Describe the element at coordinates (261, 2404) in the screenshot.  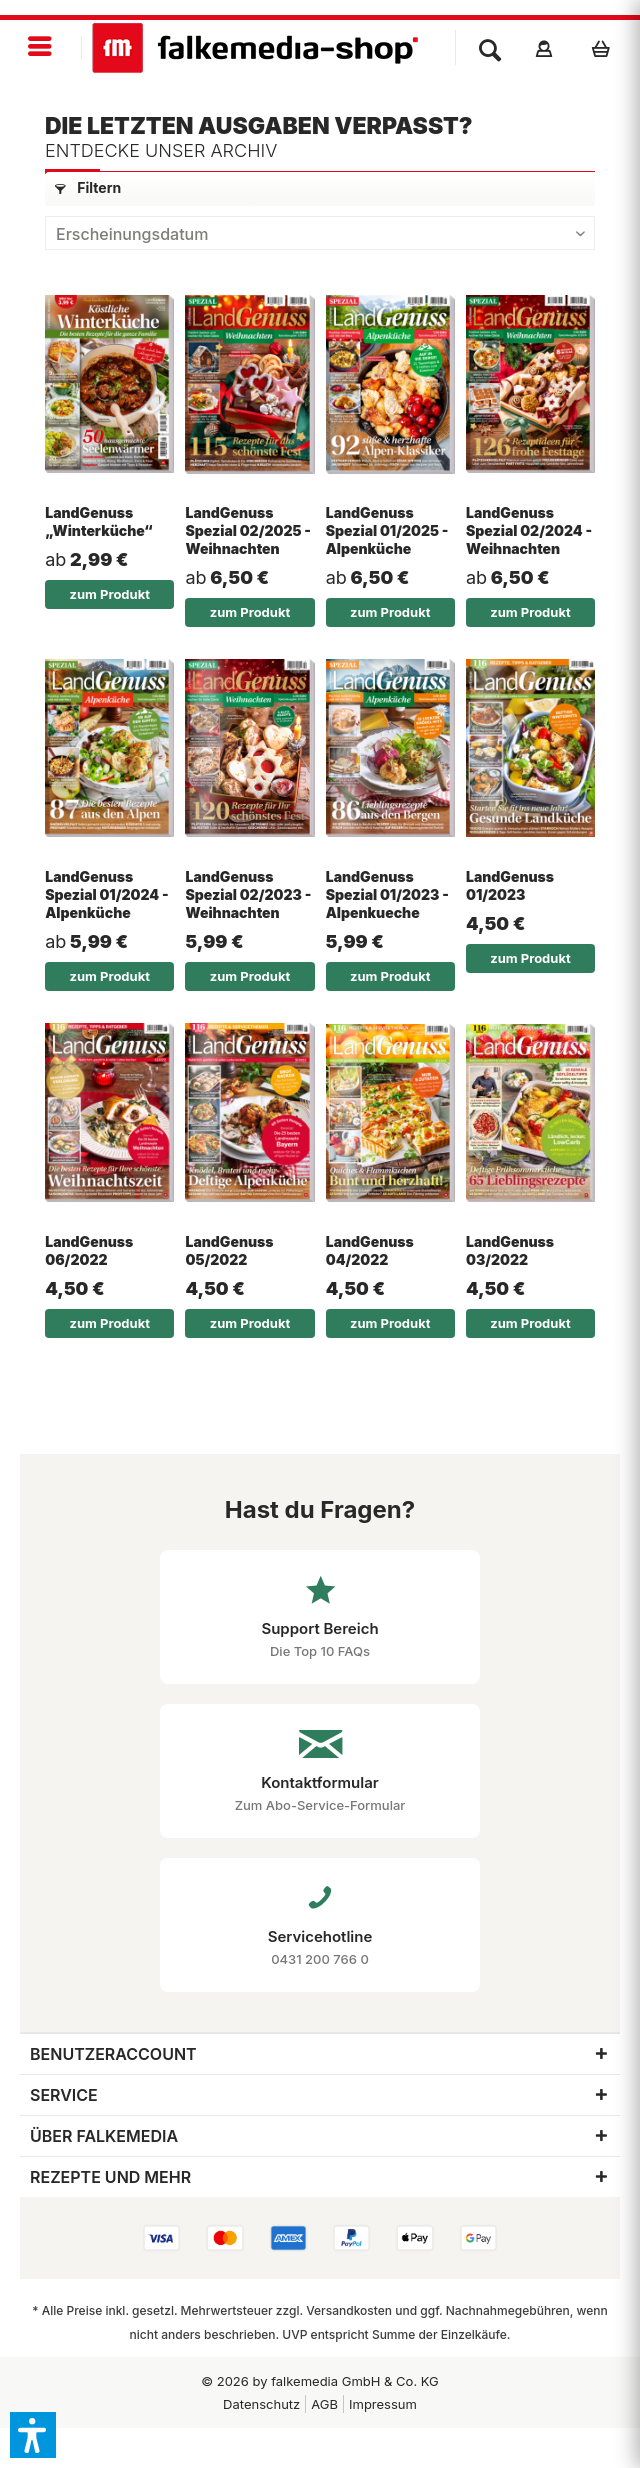
I see `Datenschutz` at that location.